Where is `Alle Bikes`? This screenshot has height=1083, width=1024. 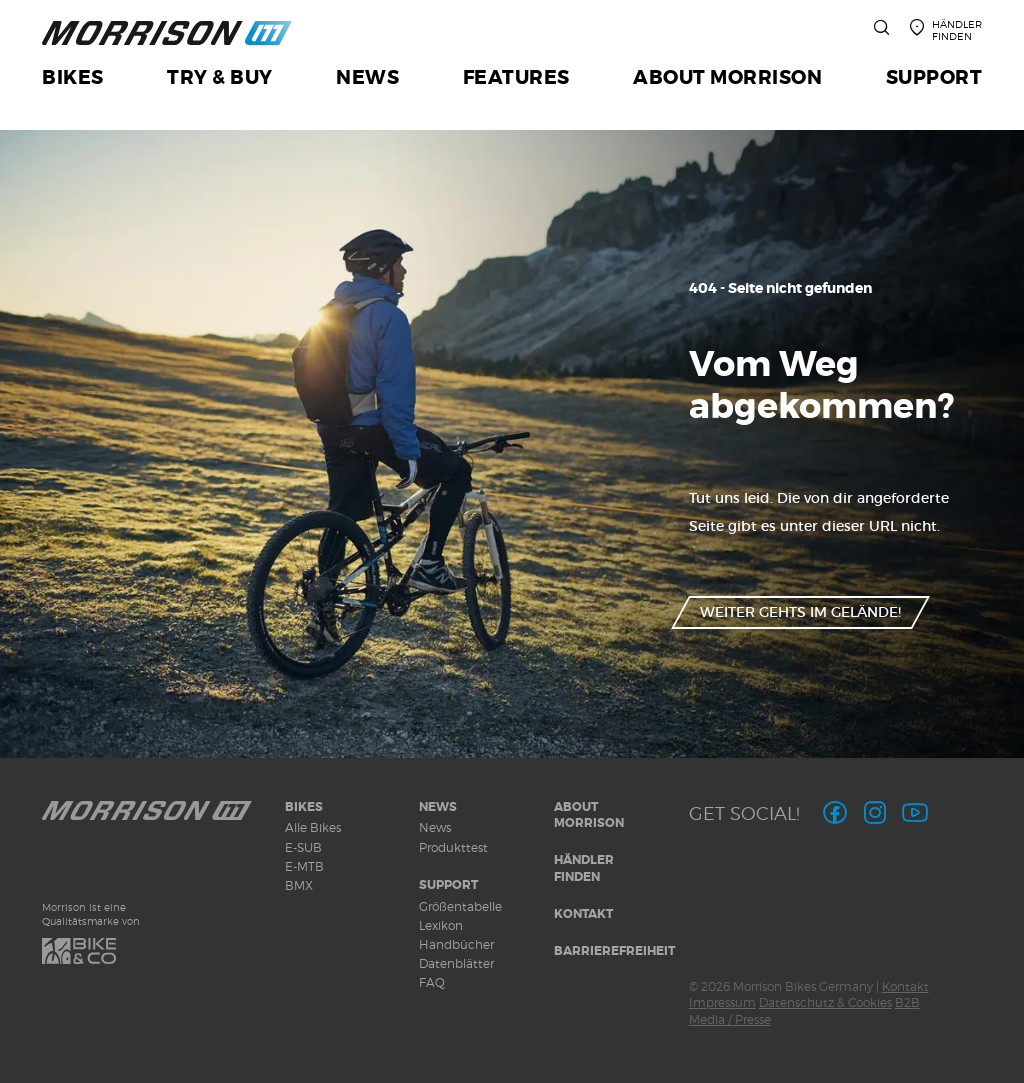 Alle Bikes is located at coordinates (313, 827).